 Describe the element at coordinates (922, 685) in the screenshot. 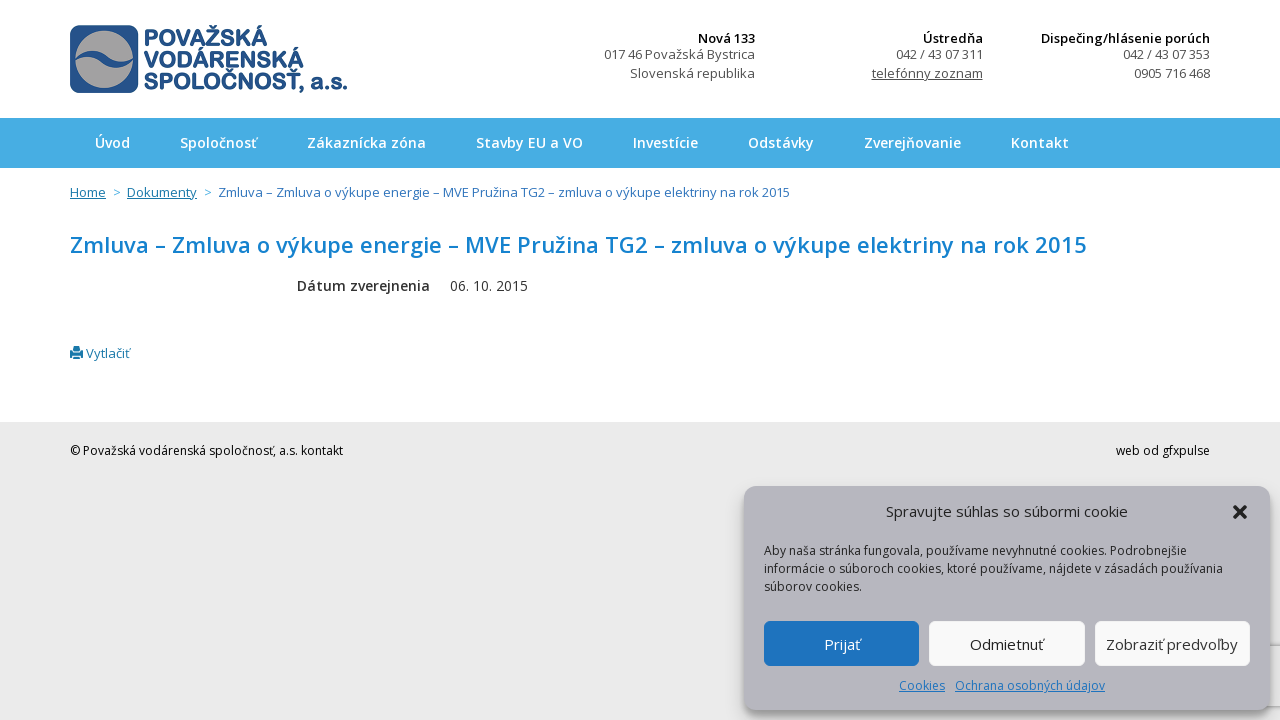

I see `Cookies` at that location.